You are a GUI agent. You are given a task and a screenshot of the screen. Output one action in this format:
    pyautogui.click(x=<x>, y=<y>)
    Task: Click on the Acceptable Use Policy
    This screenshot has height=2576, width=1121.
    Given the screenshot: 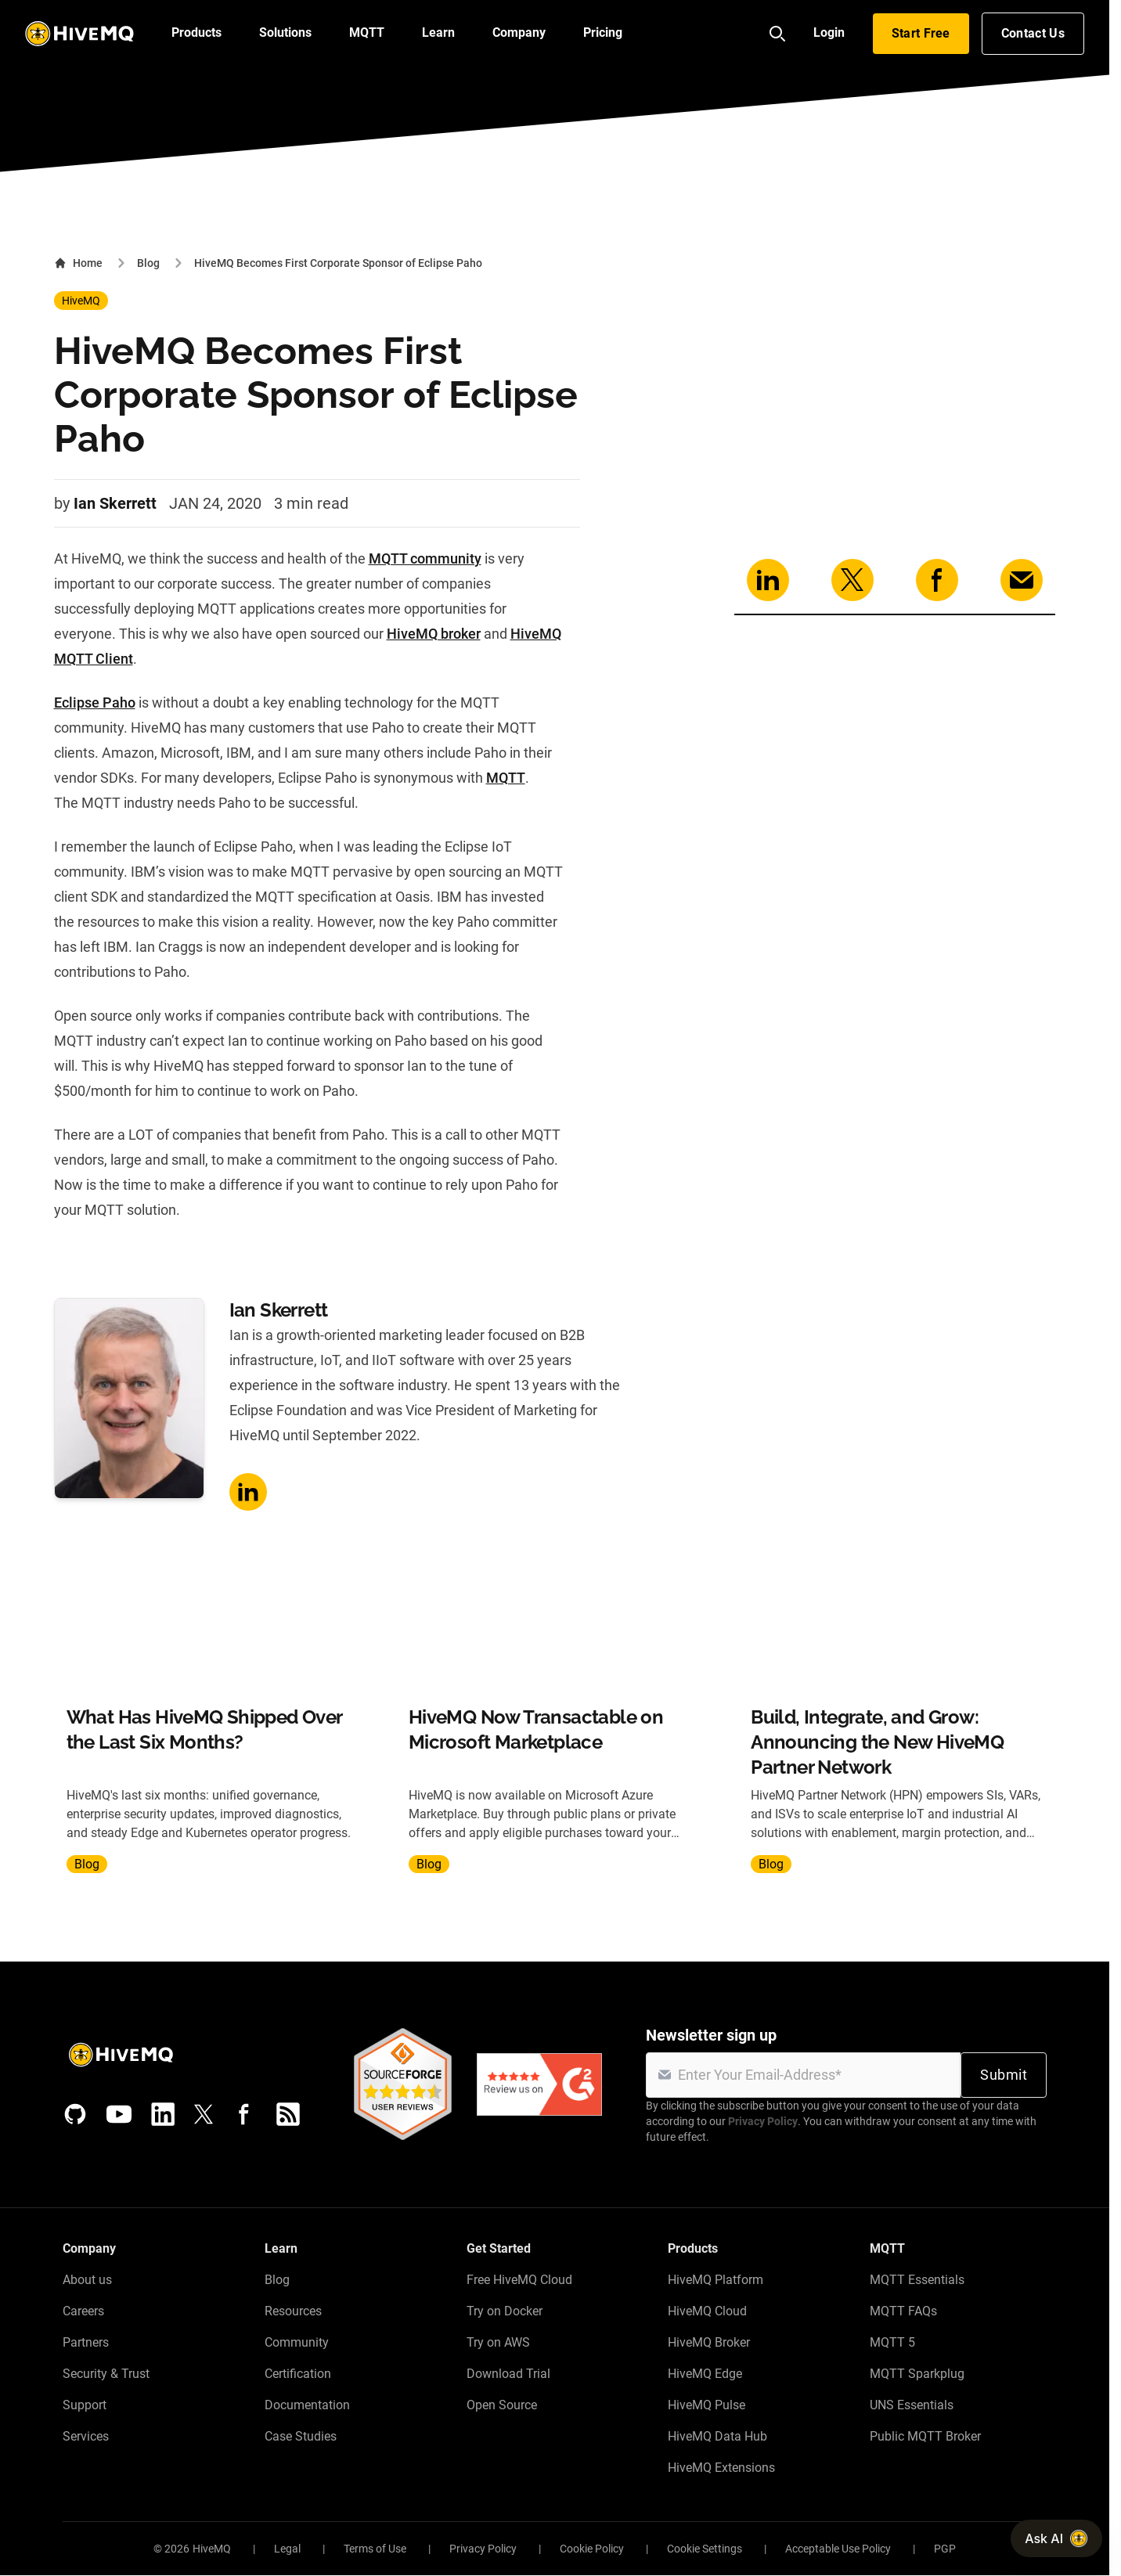 What is the action you would take?
    pyautogui.click(x=838, y=2548)
    